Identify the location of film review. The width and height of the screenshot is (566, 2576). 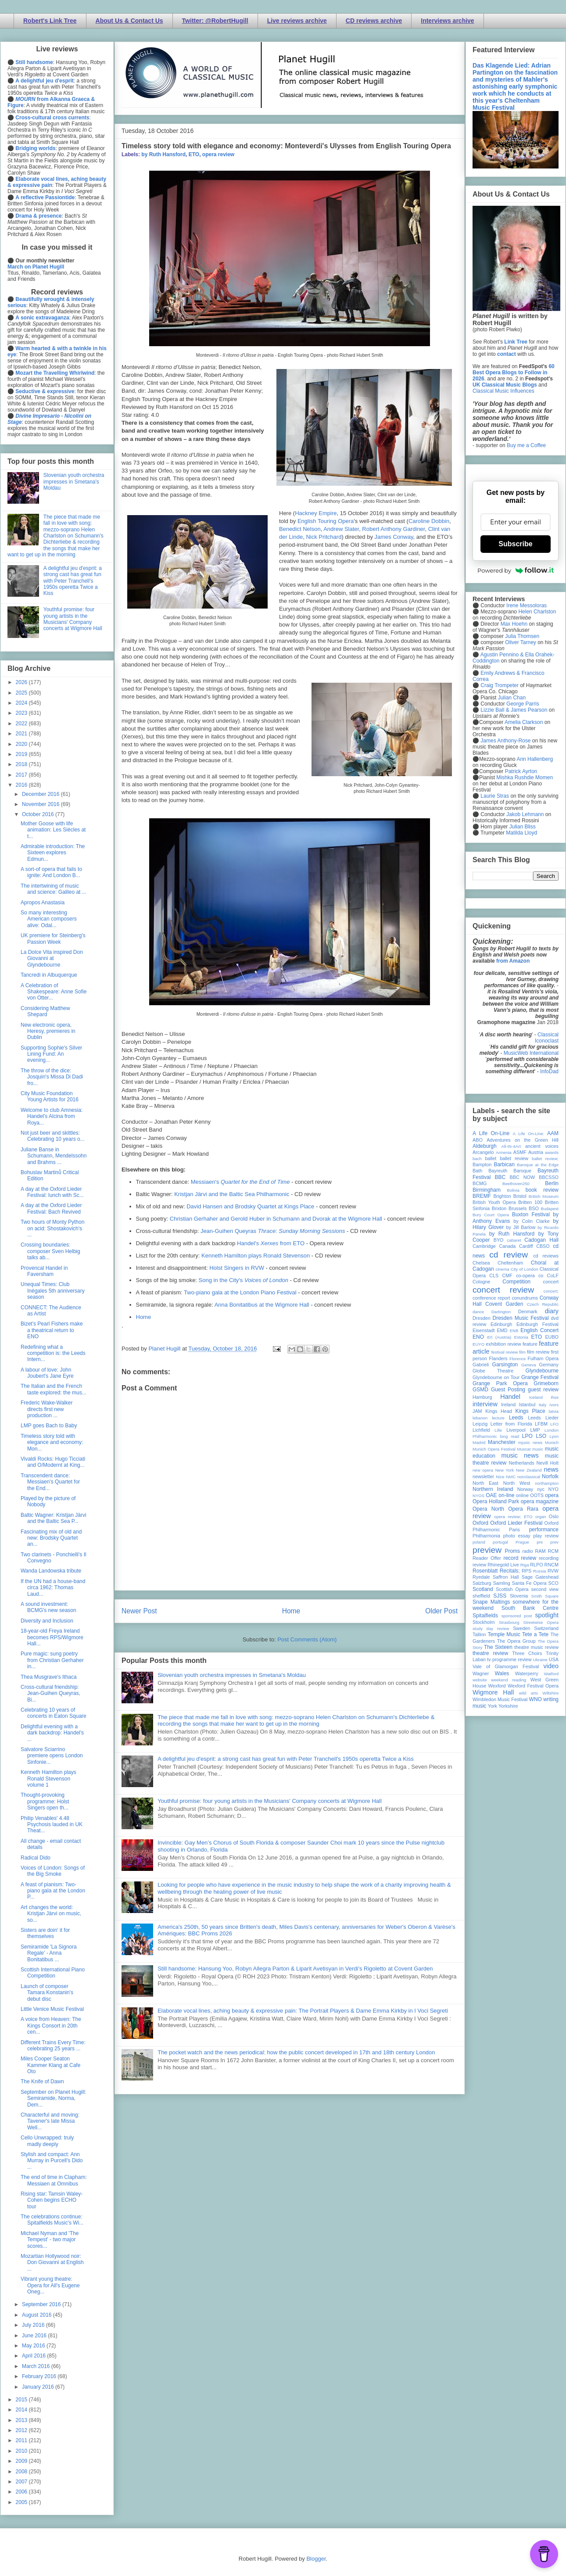
(538, 1351).